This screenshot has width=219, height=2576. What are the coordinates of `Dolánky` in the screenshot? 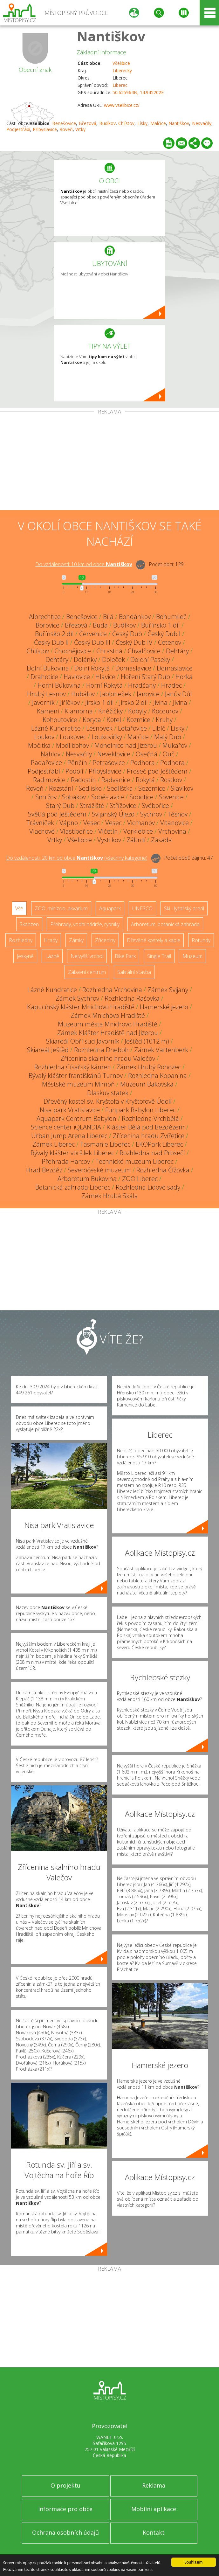 It's located at (85, 659).